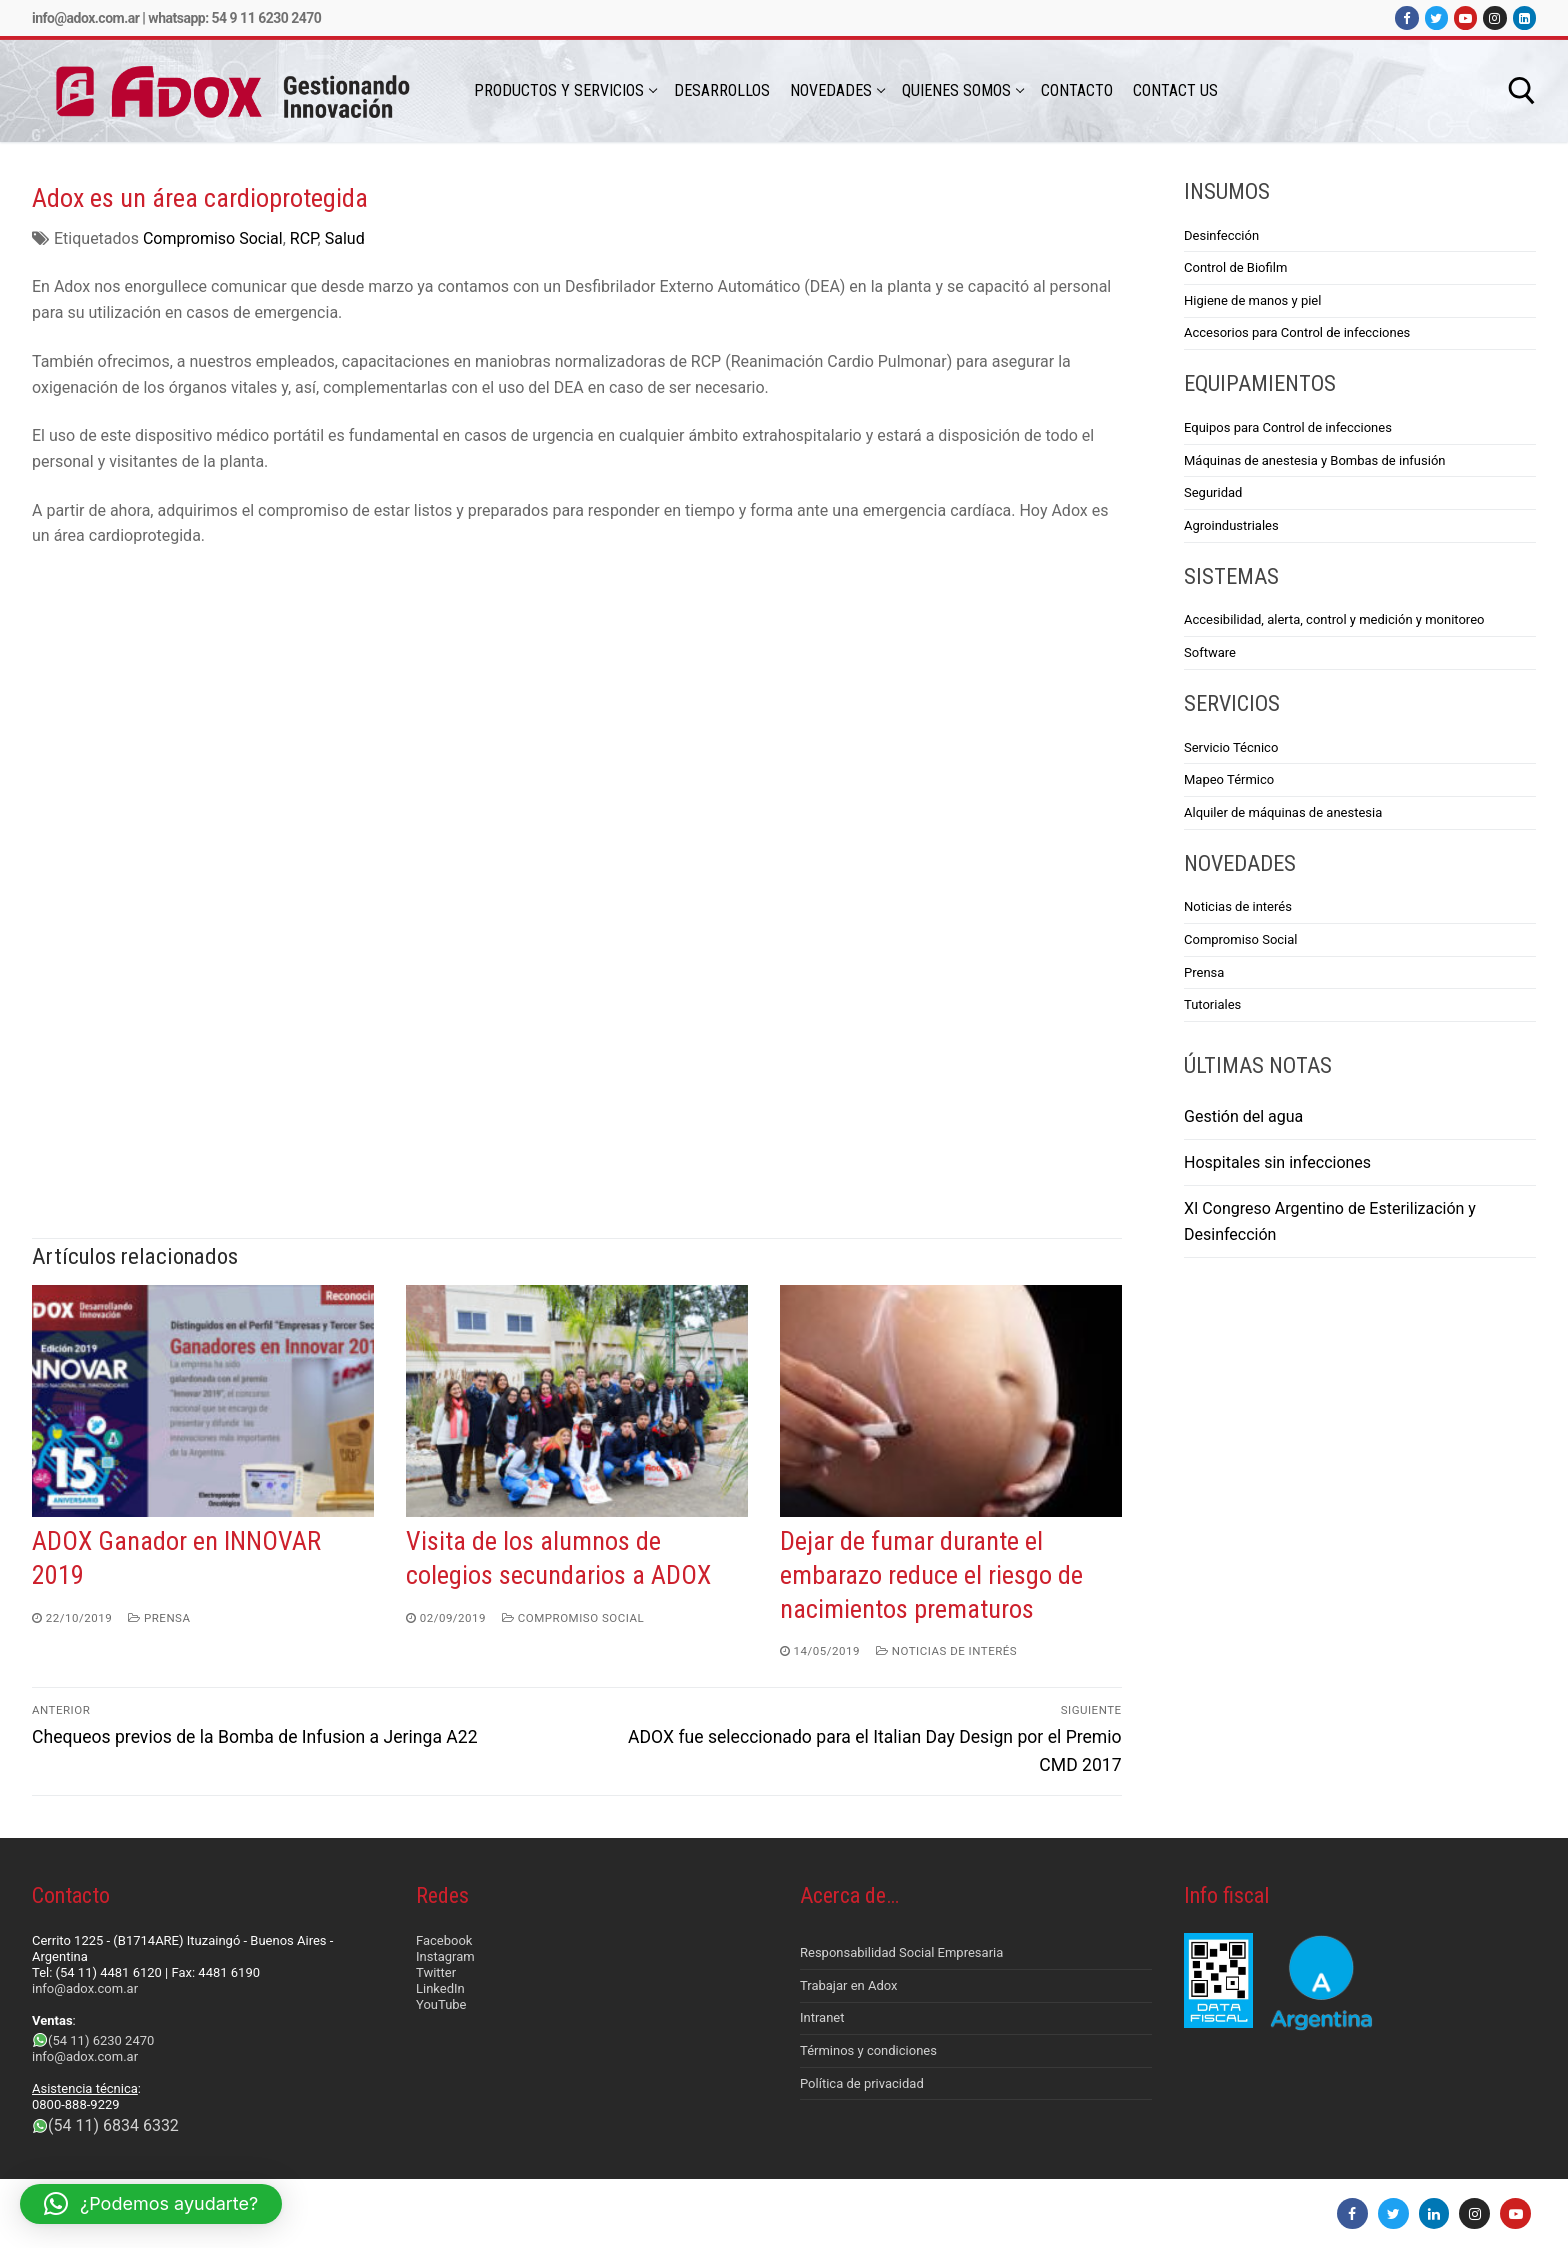 Image resolution: width=1568 pixels, height=2248 pixels. I want to click on Noticias de interés, so click(946, 1651).